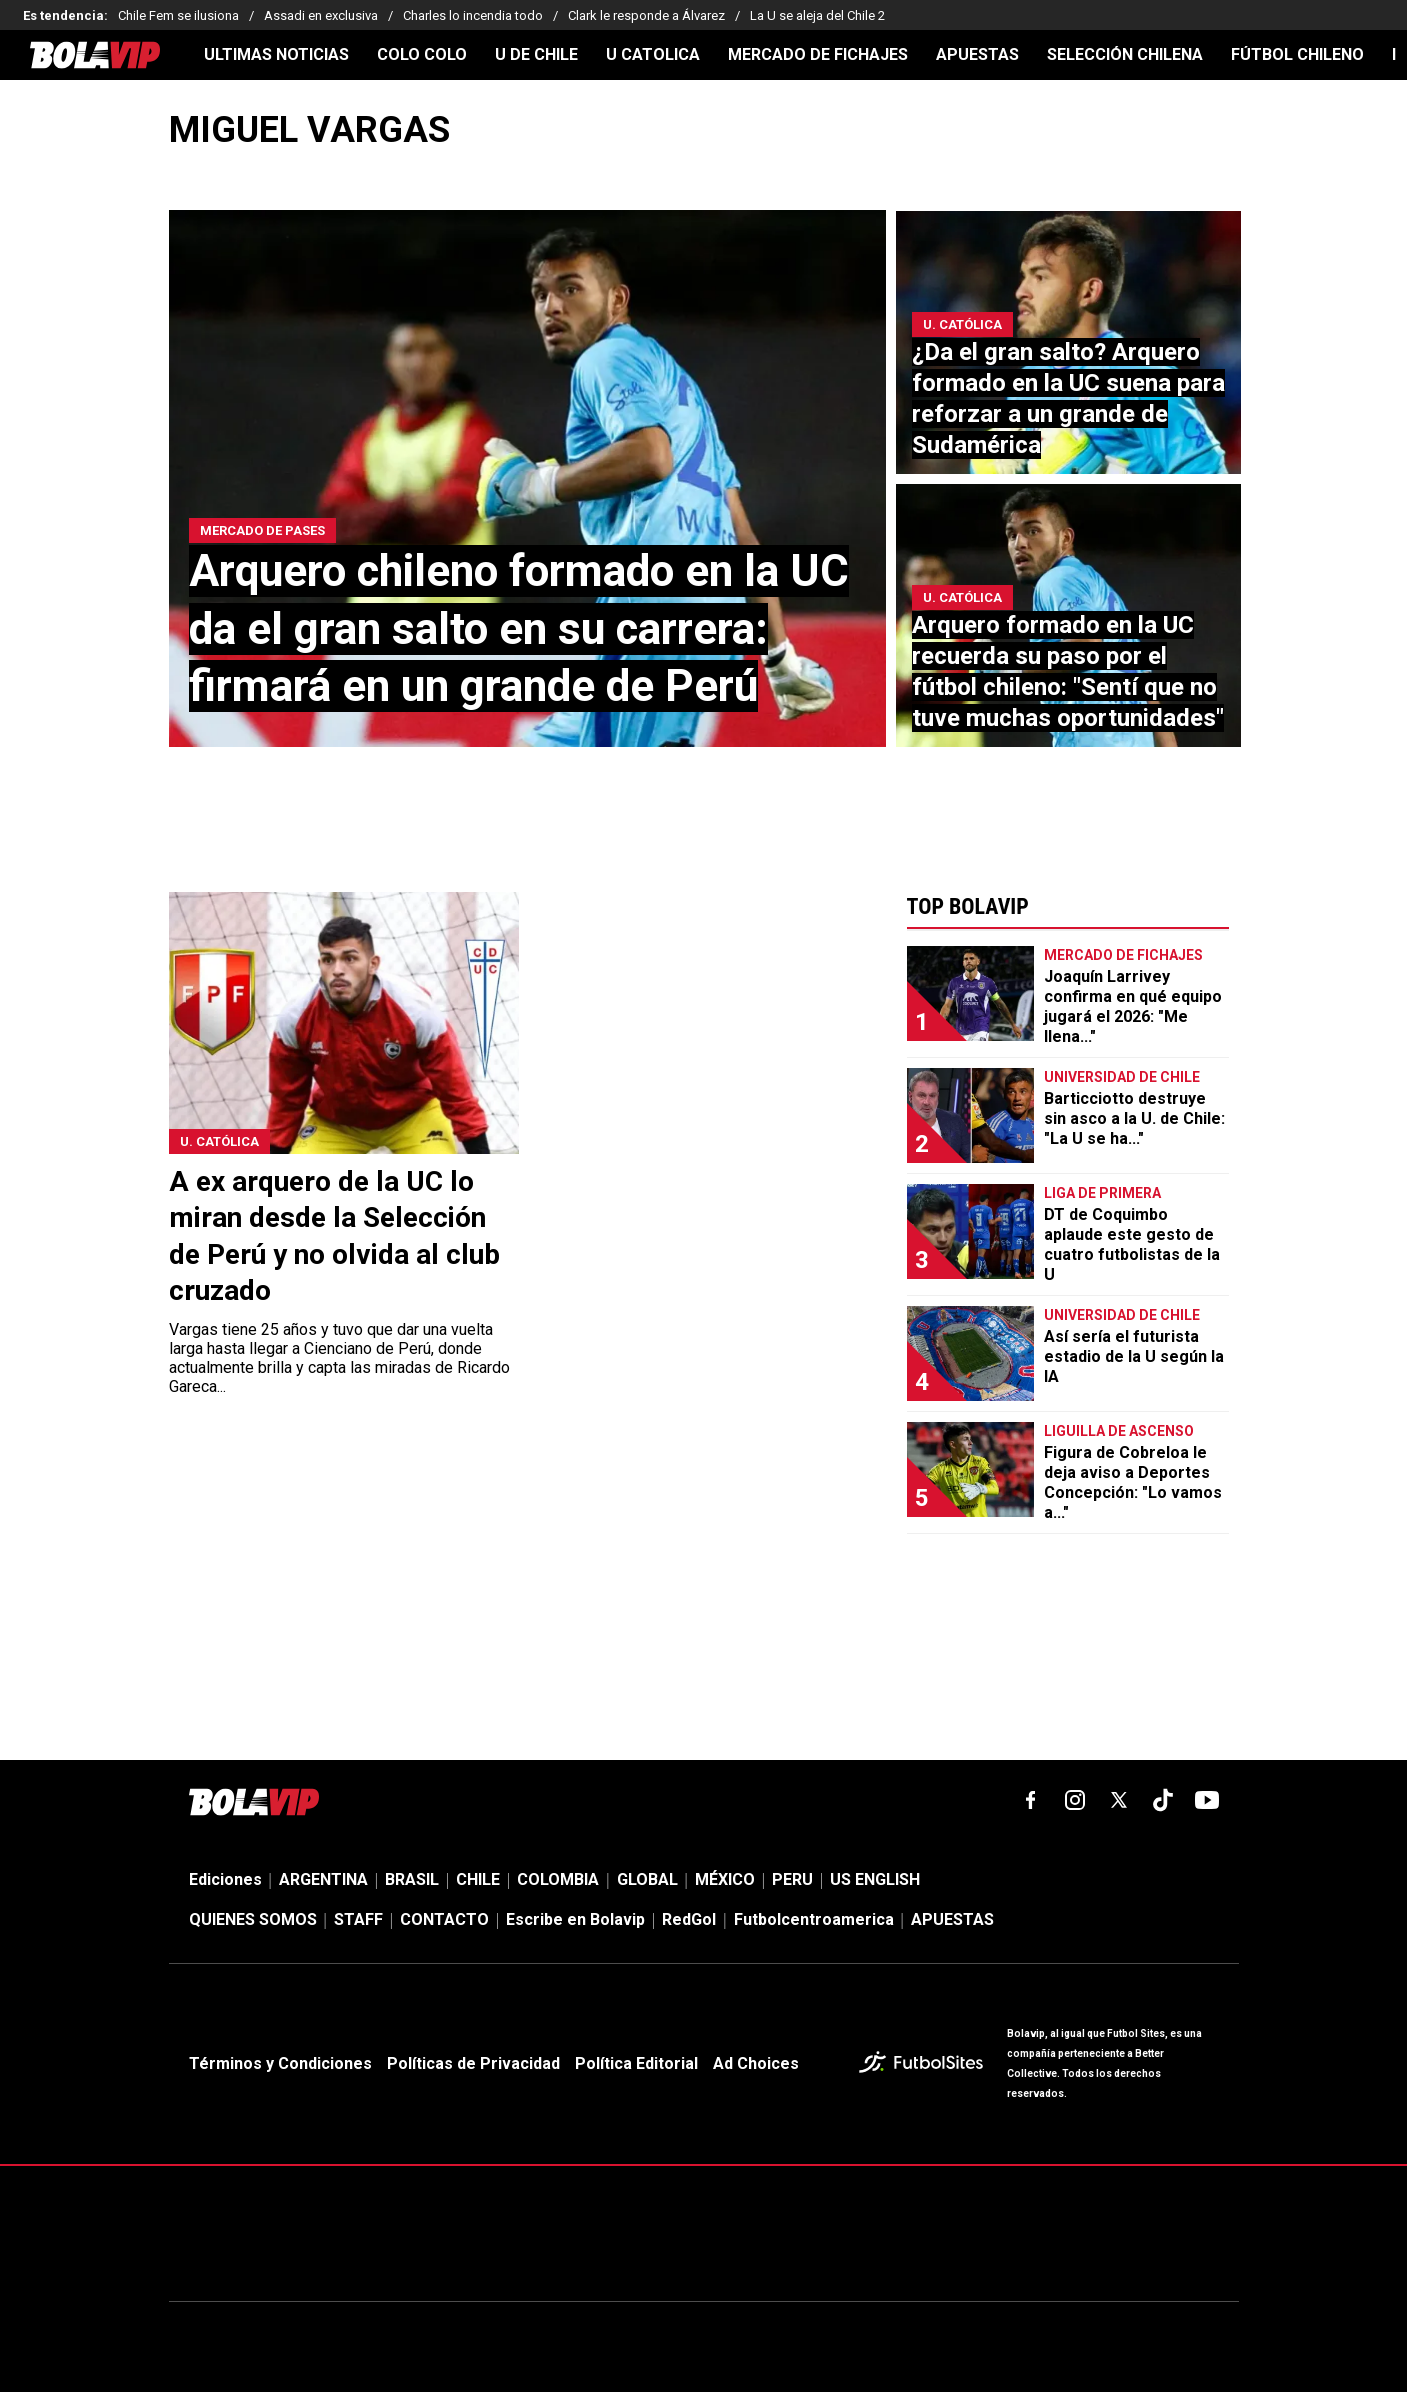 This screenshot has width=1407, height=2392. I want to click on ARGENTINA, so click(323, 1879).